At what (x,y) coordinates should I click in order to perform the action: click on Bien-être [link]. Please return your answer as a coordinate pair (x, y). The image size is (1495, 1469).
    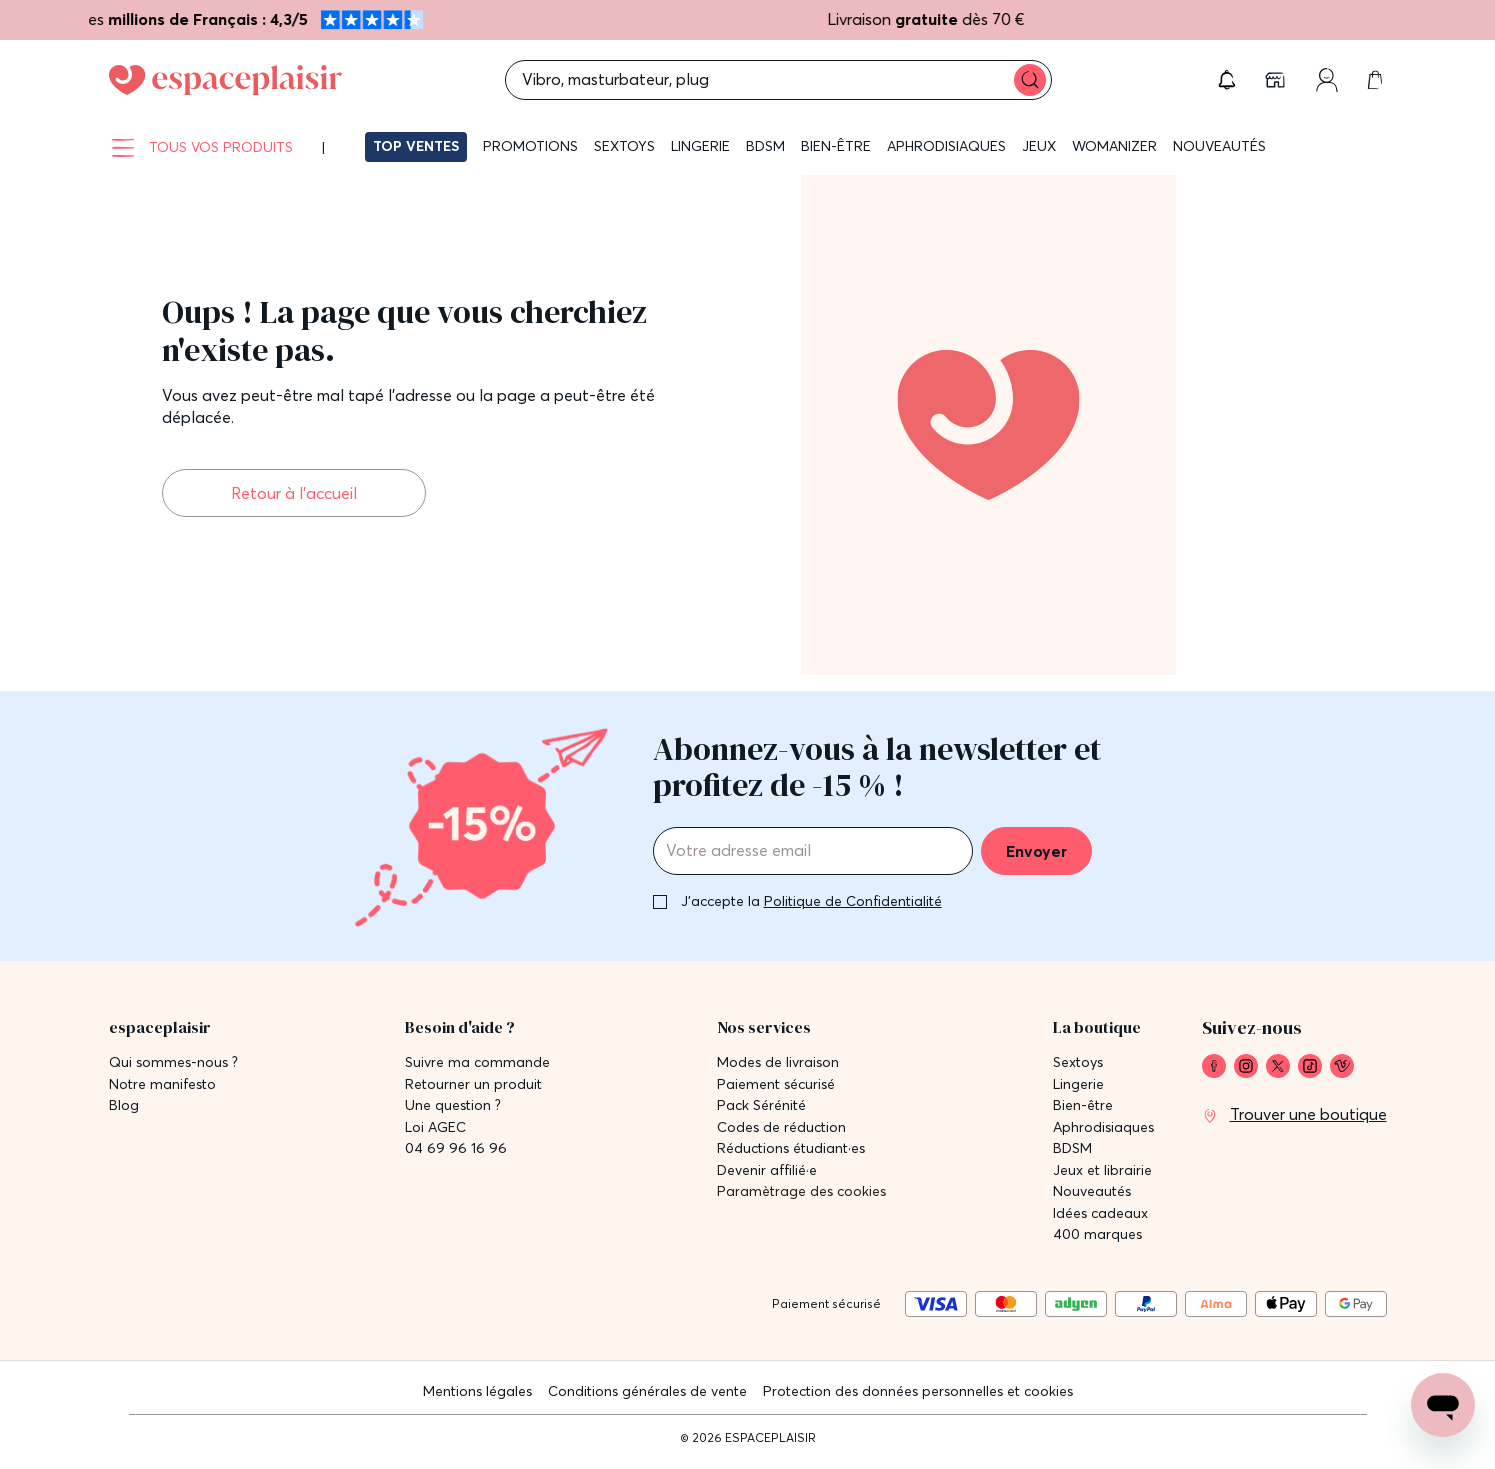
    Looking at the image, I should click on (1083, 1105).